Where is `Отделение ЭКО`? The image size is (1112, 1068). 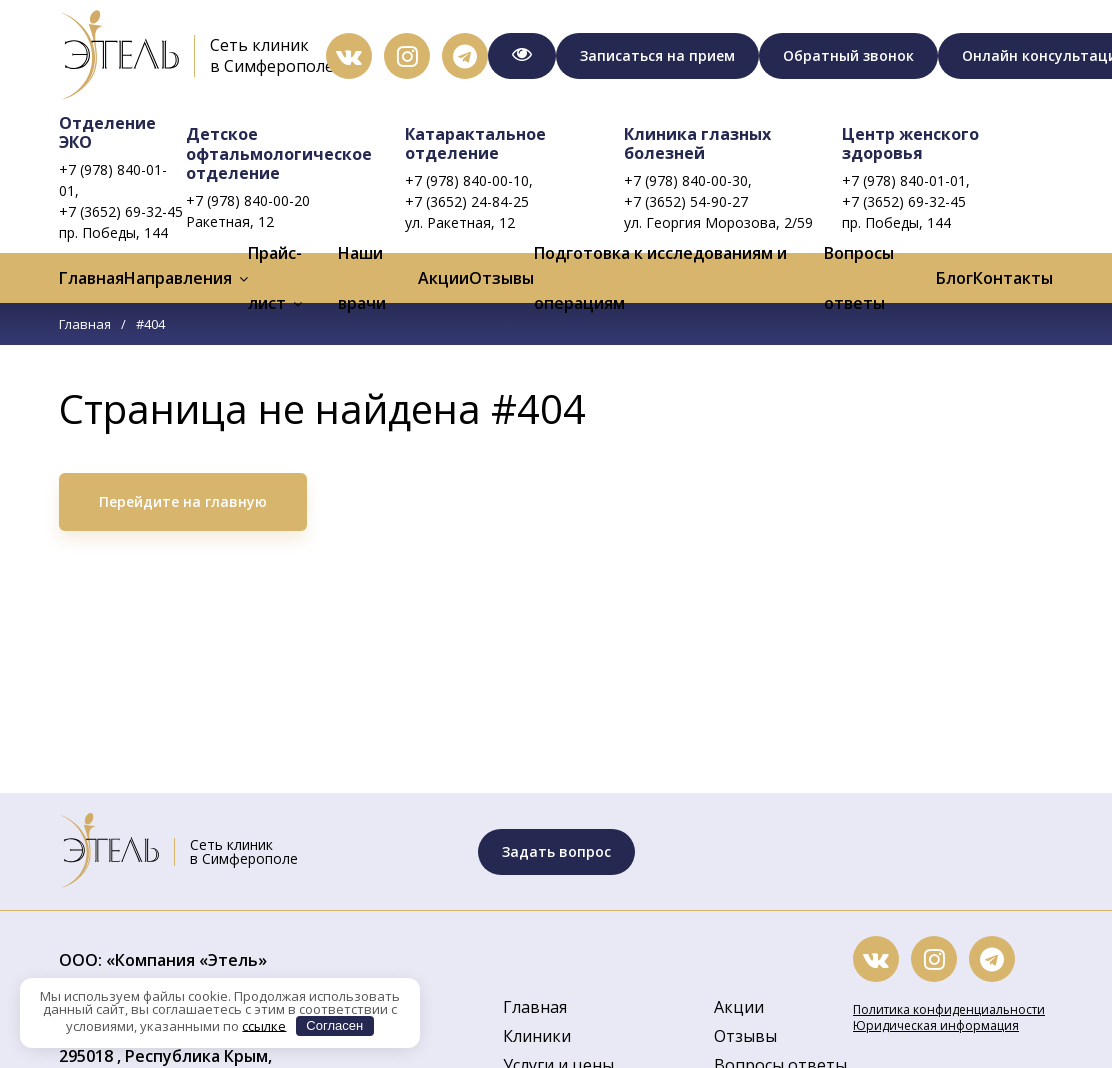 Отделение ЭКО is located at coordinates (107, 132).